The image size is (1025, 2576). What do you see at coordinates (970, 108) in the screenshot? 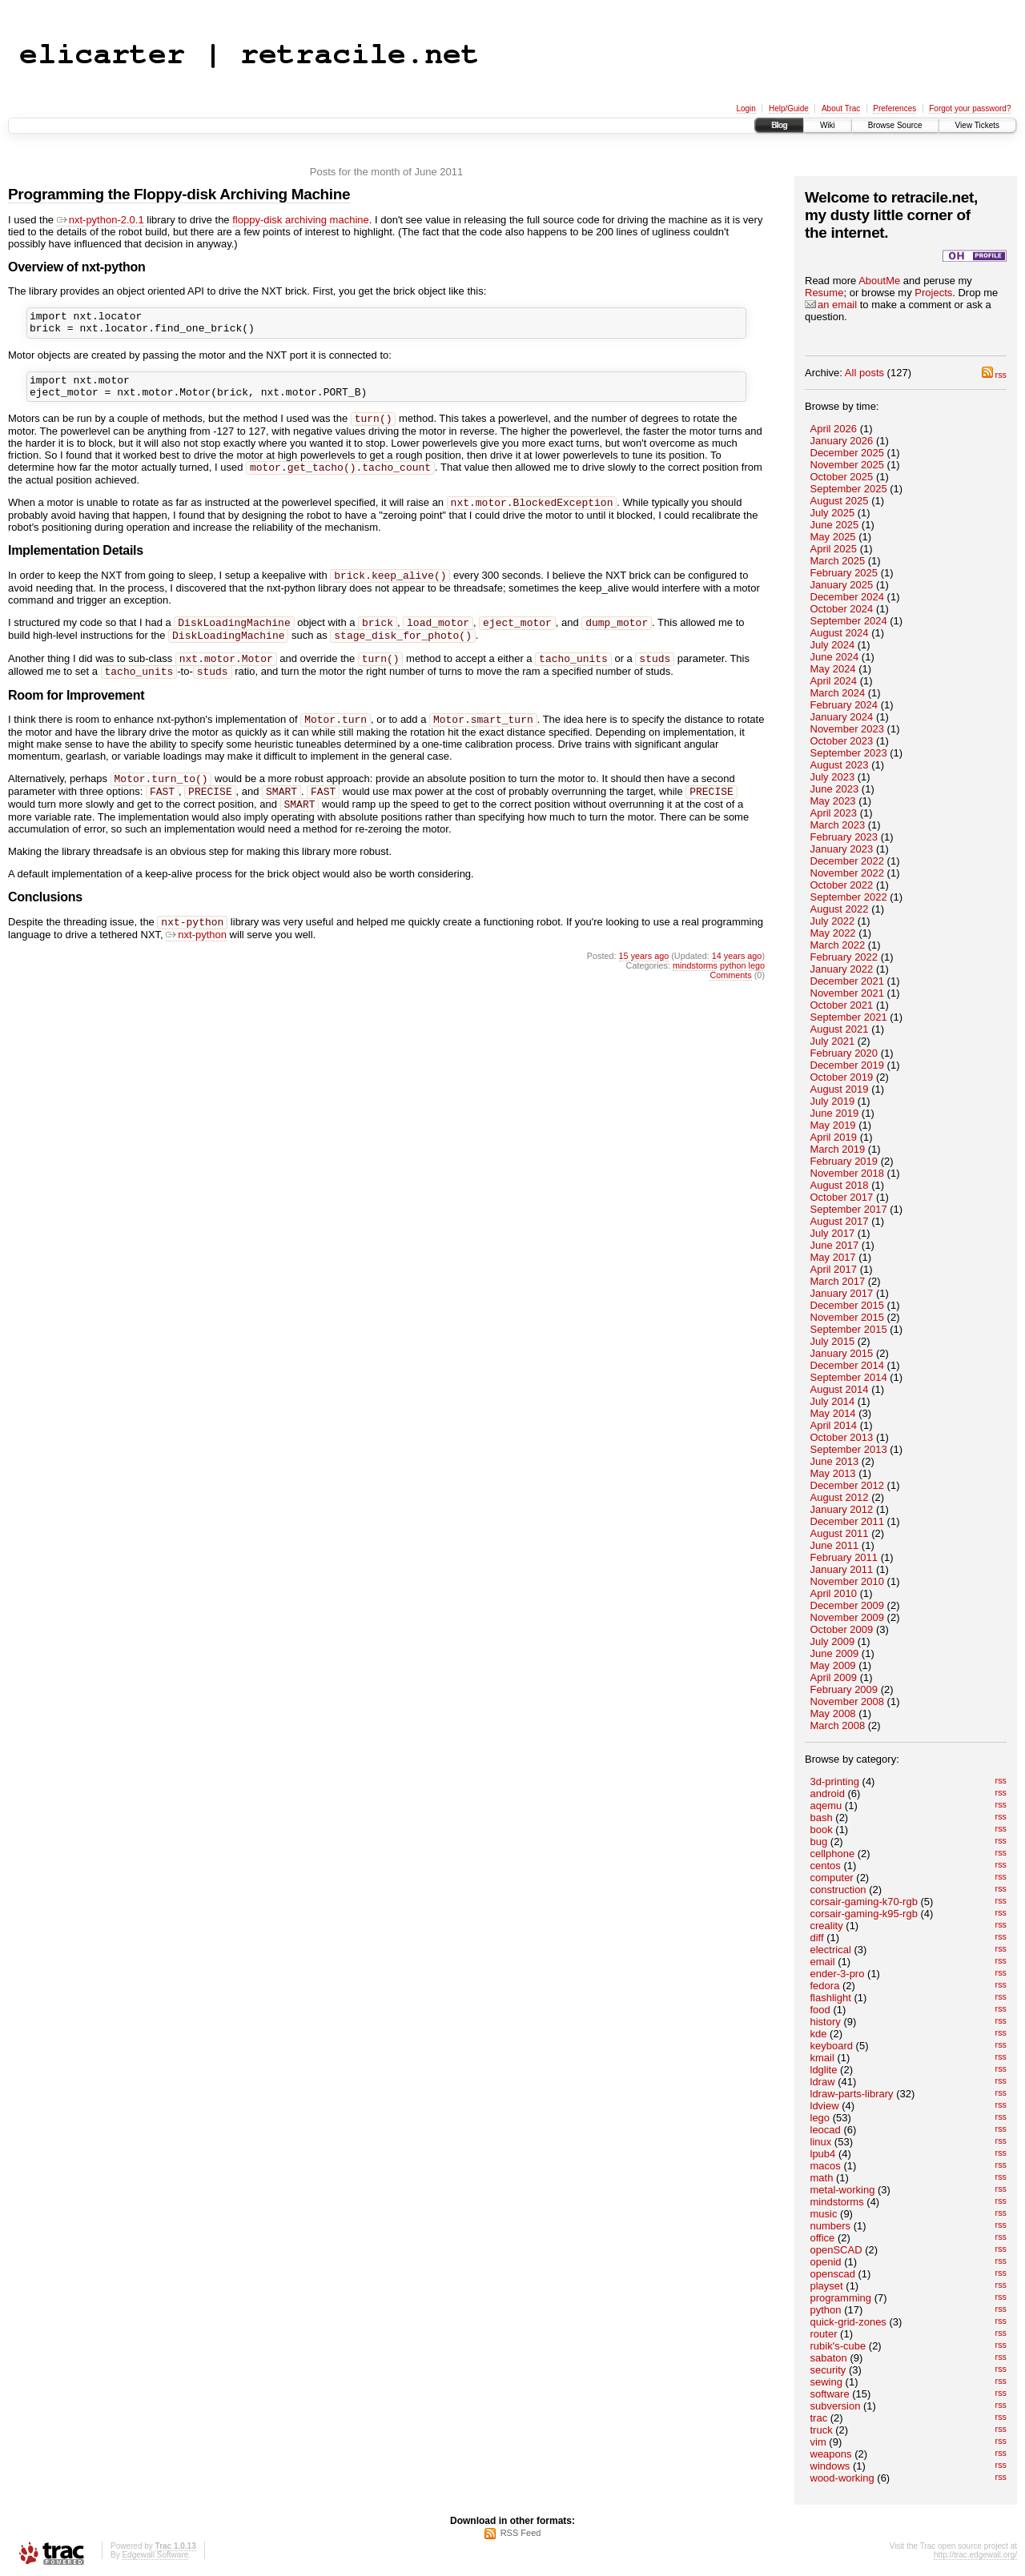
I see `Forgot your password?` at bounding box center [970, 108].